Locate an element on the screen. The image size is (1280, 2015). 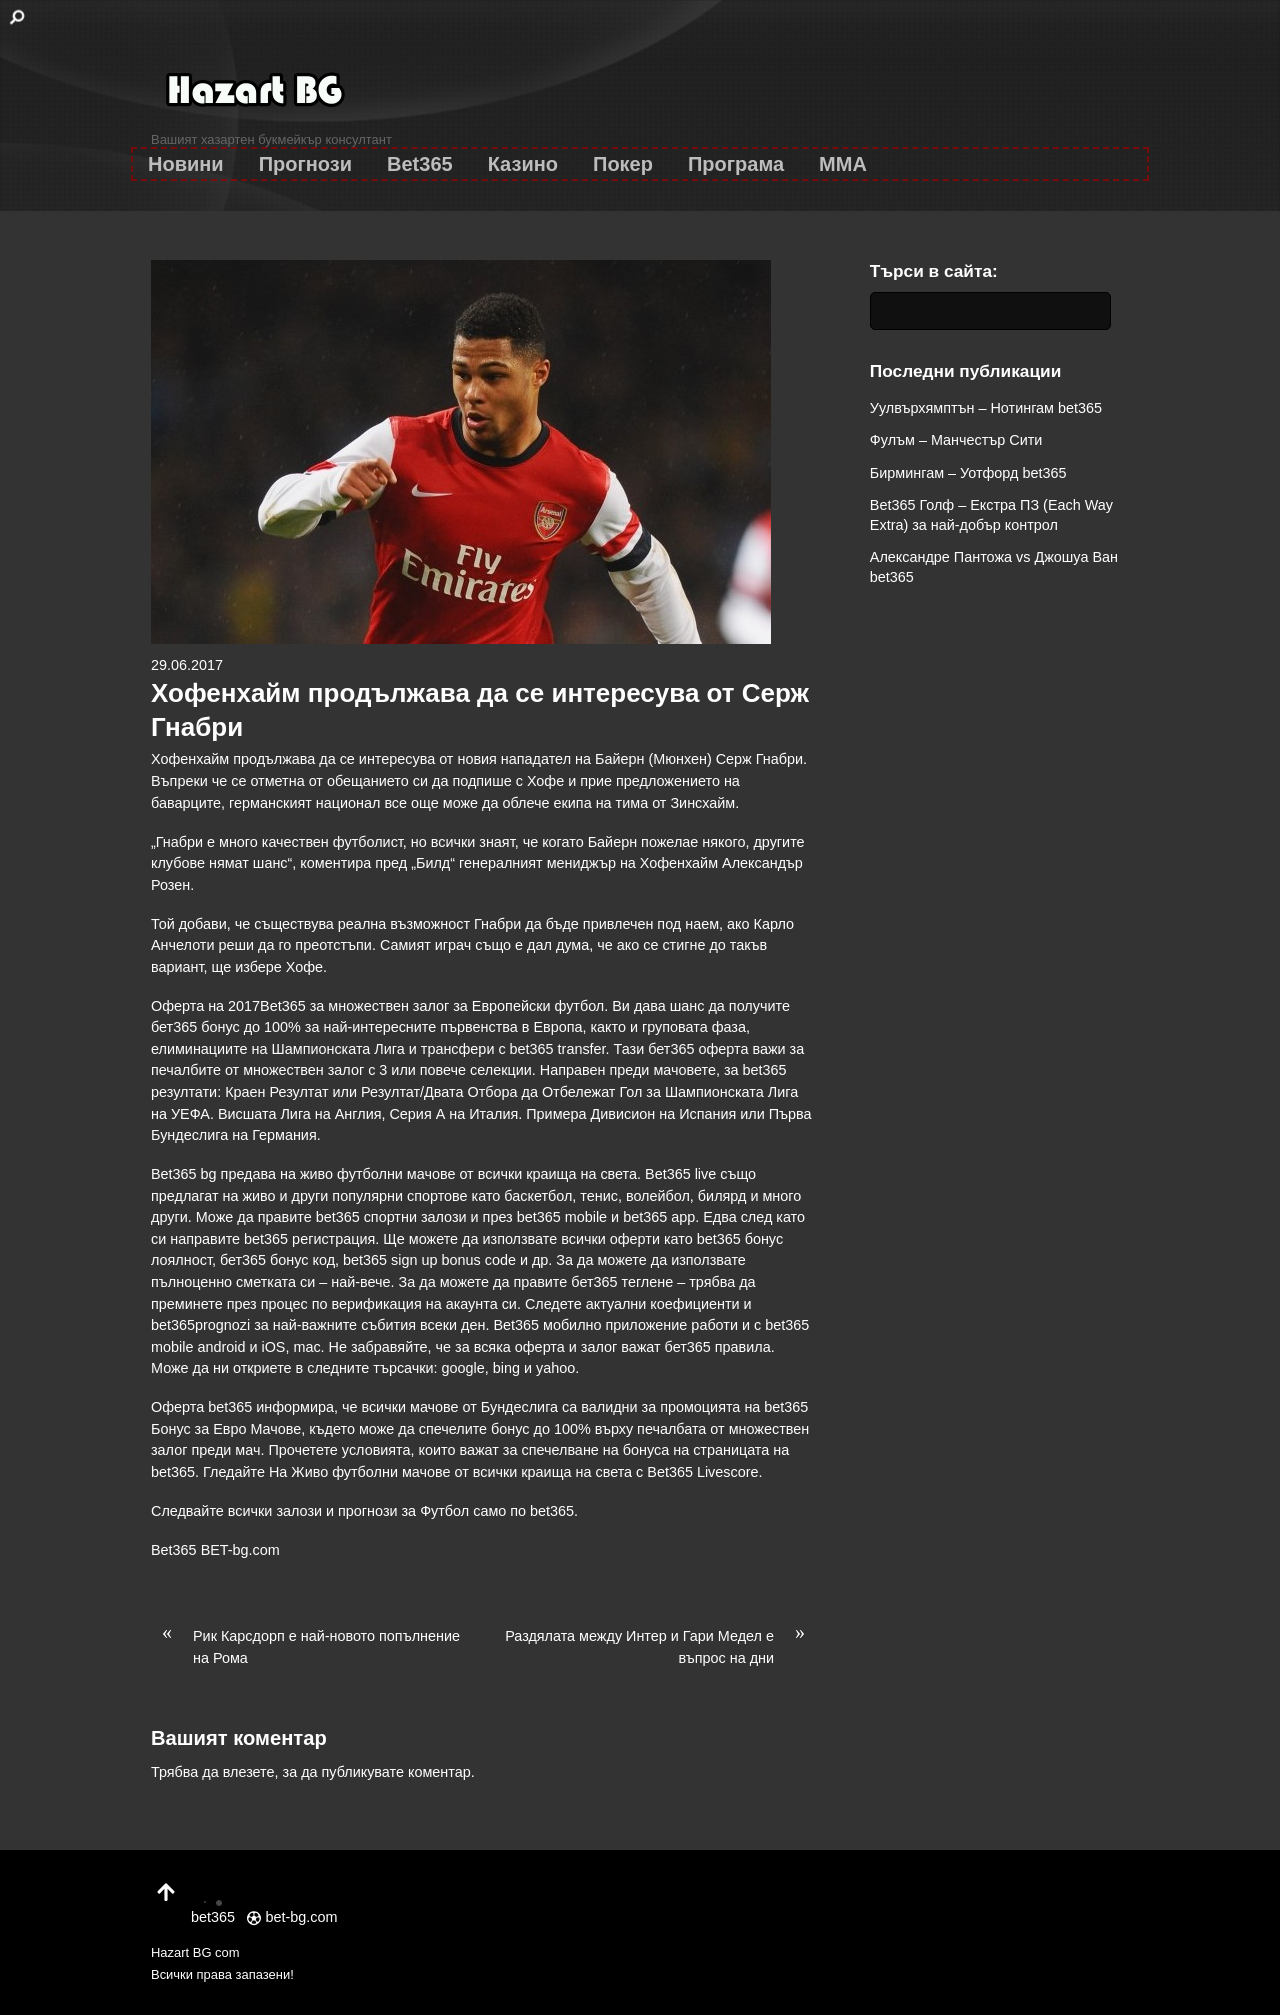
yahoo is located at coordinates (555, 1368).